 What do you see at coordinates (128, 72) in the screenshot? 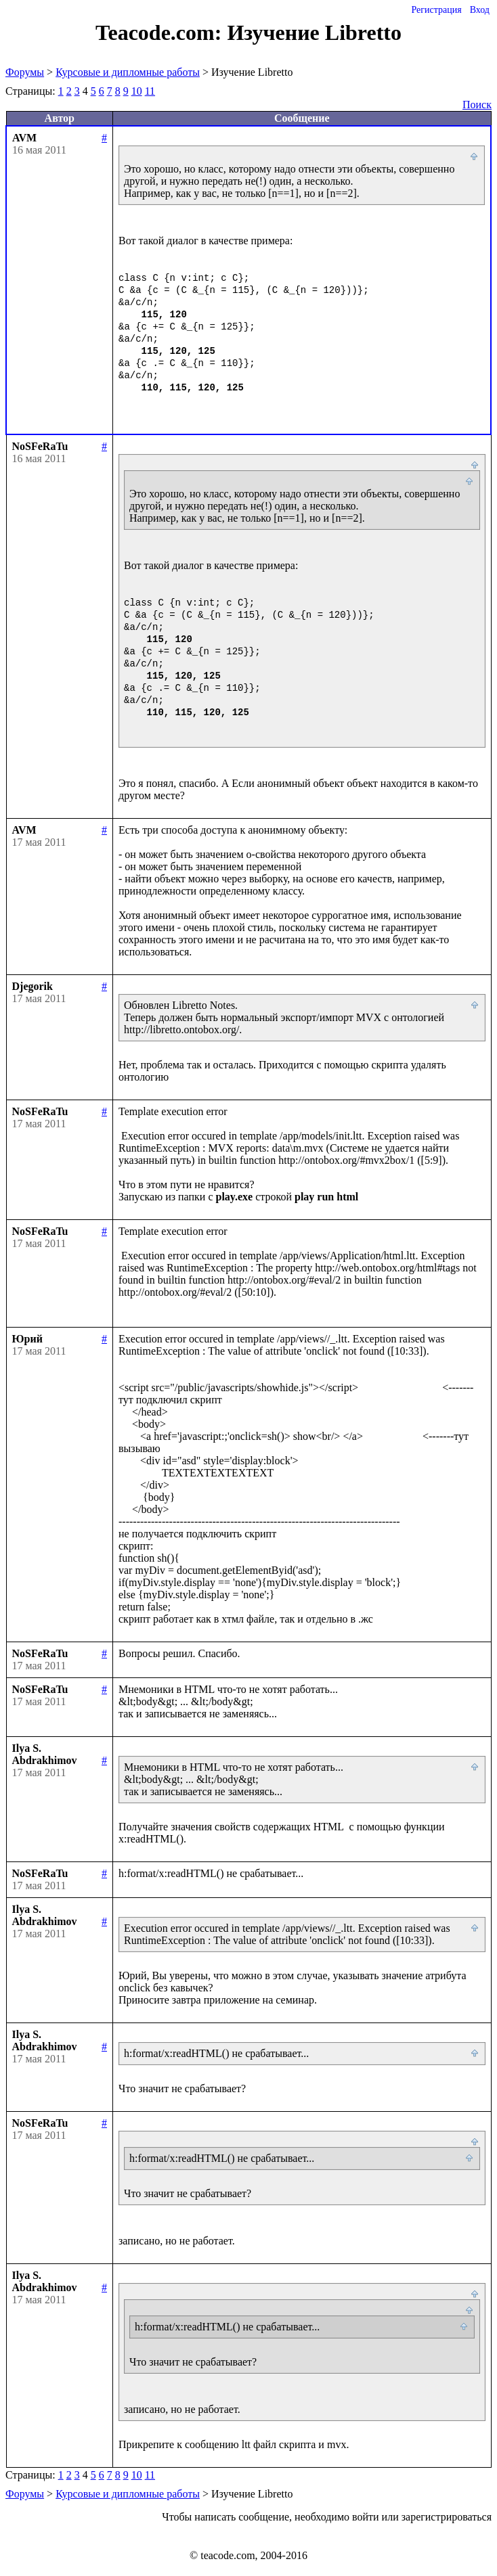
I see `Курсовые и дипломные работы` at bounding box center [128, 72].